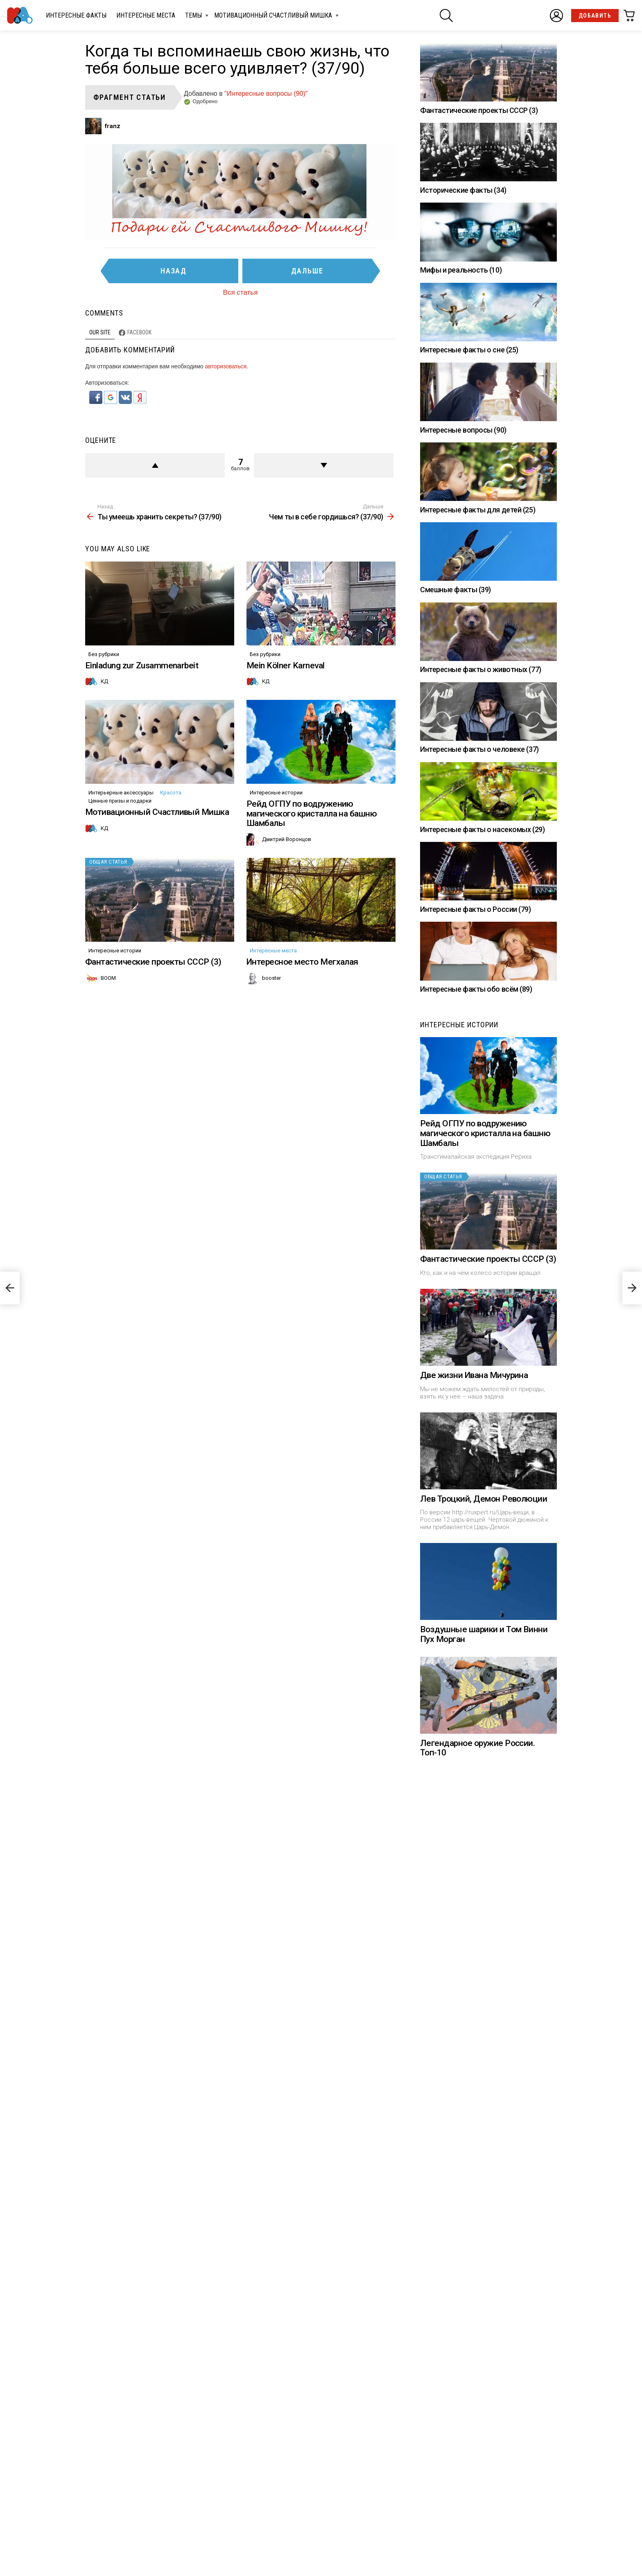 This screenshot has width=642, height=2576. What do you see at coordinates (469, 349) in the screenshot?
I see `Интересные факты о сне (25)` at bounding box center [469, 349].